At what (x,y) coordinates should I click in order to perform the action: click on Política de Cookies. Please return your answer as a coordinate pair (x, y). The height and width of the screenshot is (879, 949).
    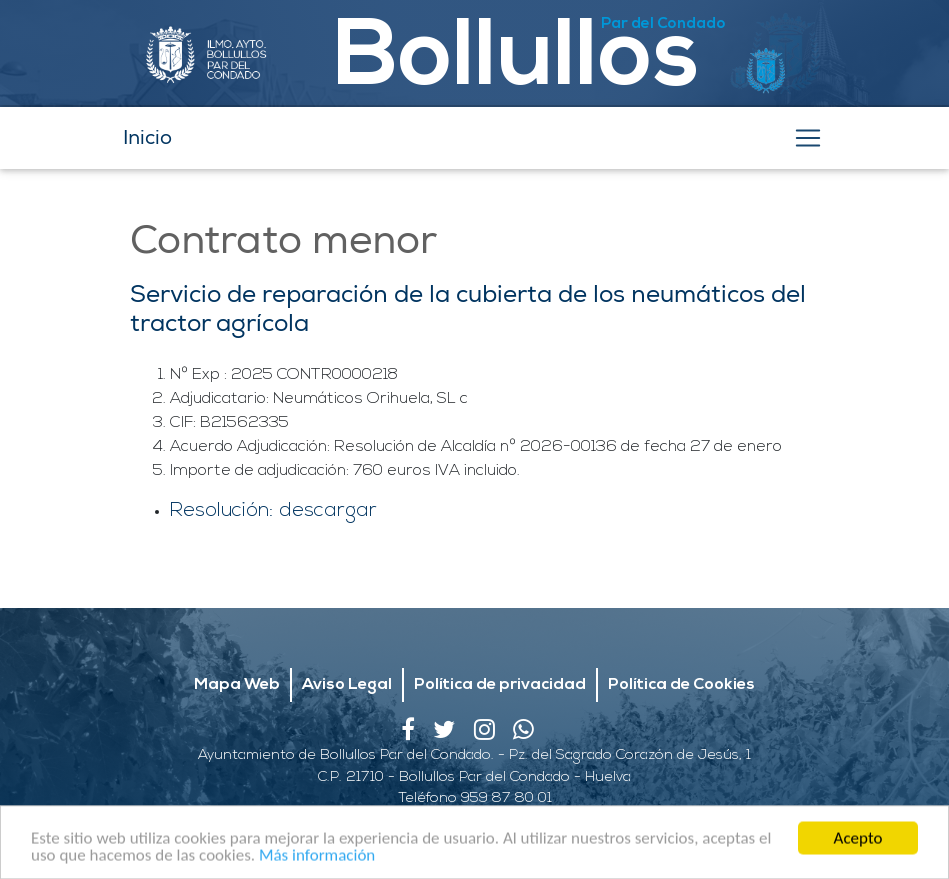
    Looking at the image, I should click on (681, 685).